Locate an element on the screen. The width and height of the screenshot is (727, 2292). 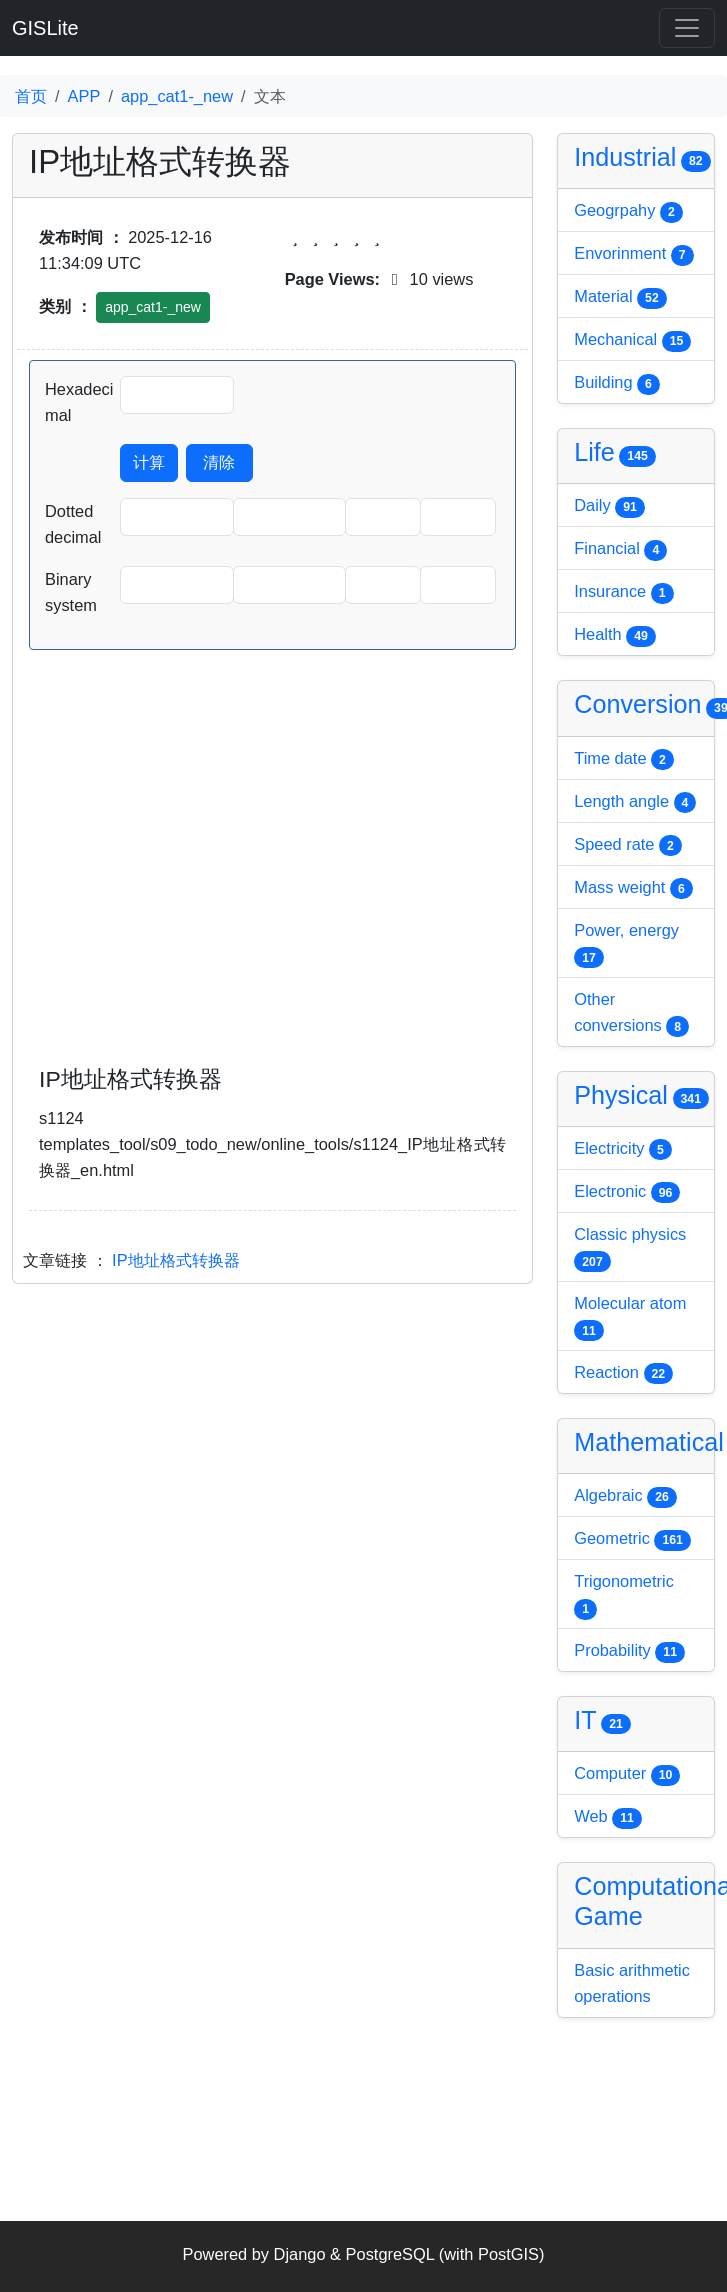
Geometric is located at coordinates (632, 1540).